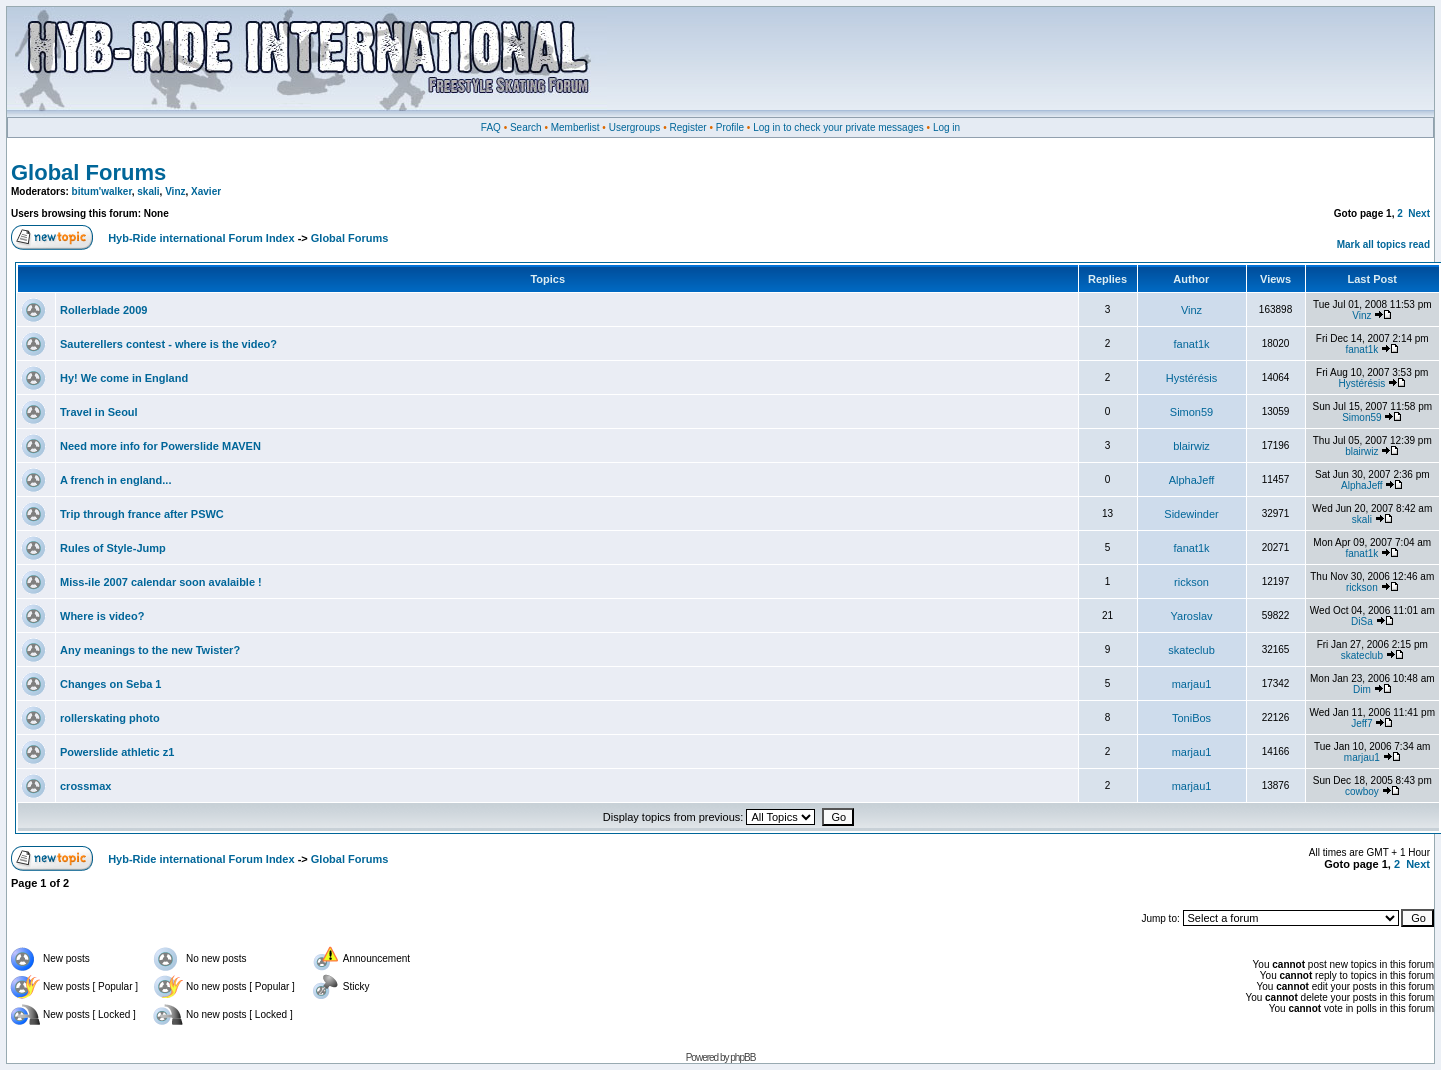 The width and height of the screenshot is (1441, 1070). What do you see at coordinates (88, 172) in the screenshot?
I see `Global Forums` at bounding box center [88, 172].